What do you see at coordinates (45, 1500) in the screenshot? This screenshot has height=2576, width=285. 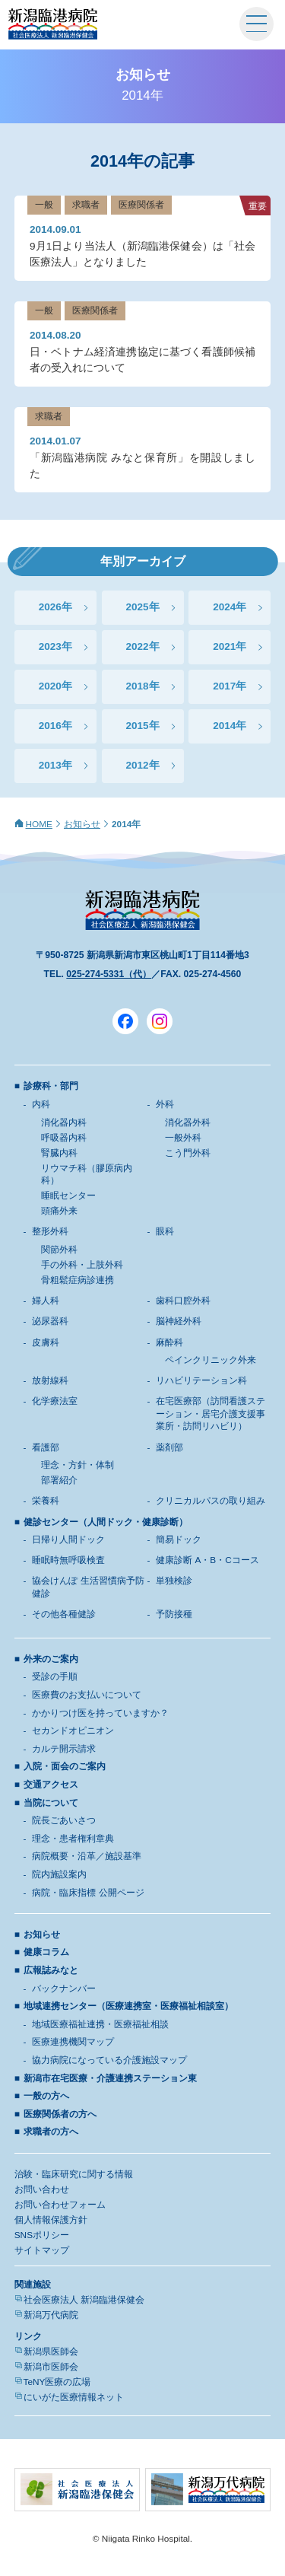 I see `栄養科` at bounding box center [45, 1500].